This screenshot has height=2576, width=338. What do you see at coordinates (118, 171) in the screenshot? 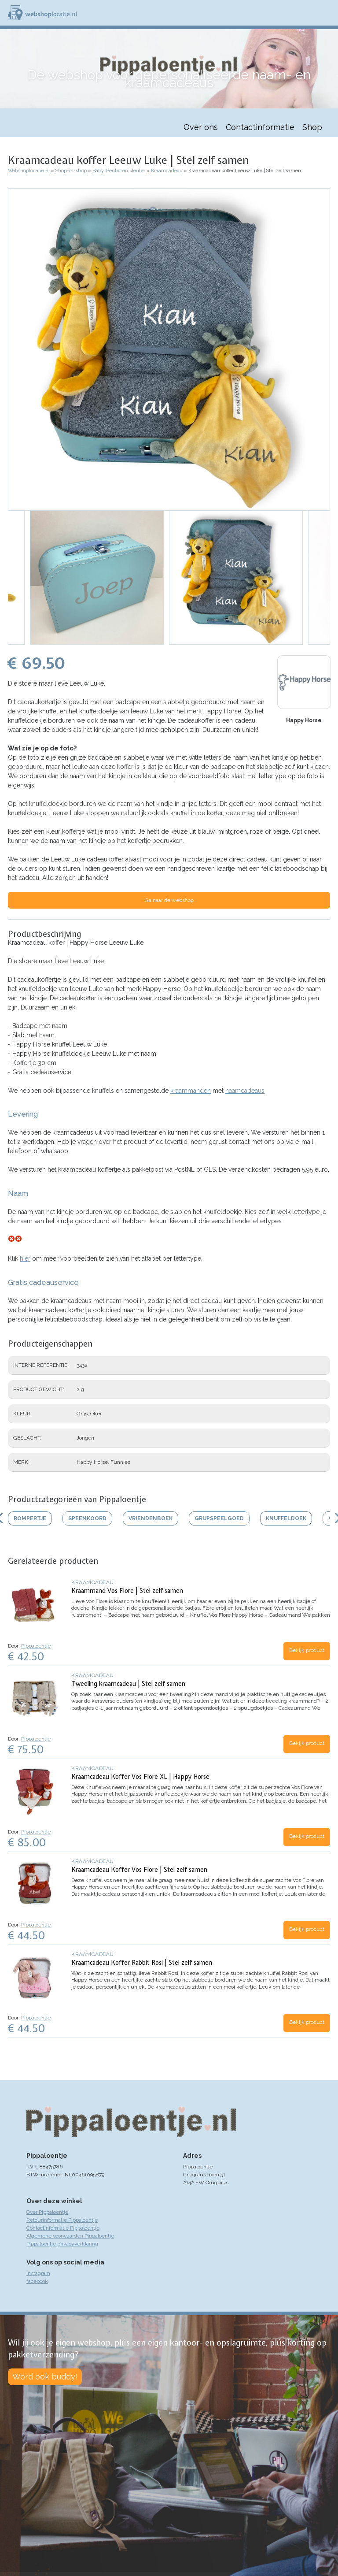
I see `Baby, Peuter en kleuter` at bounding box center [118, 171].